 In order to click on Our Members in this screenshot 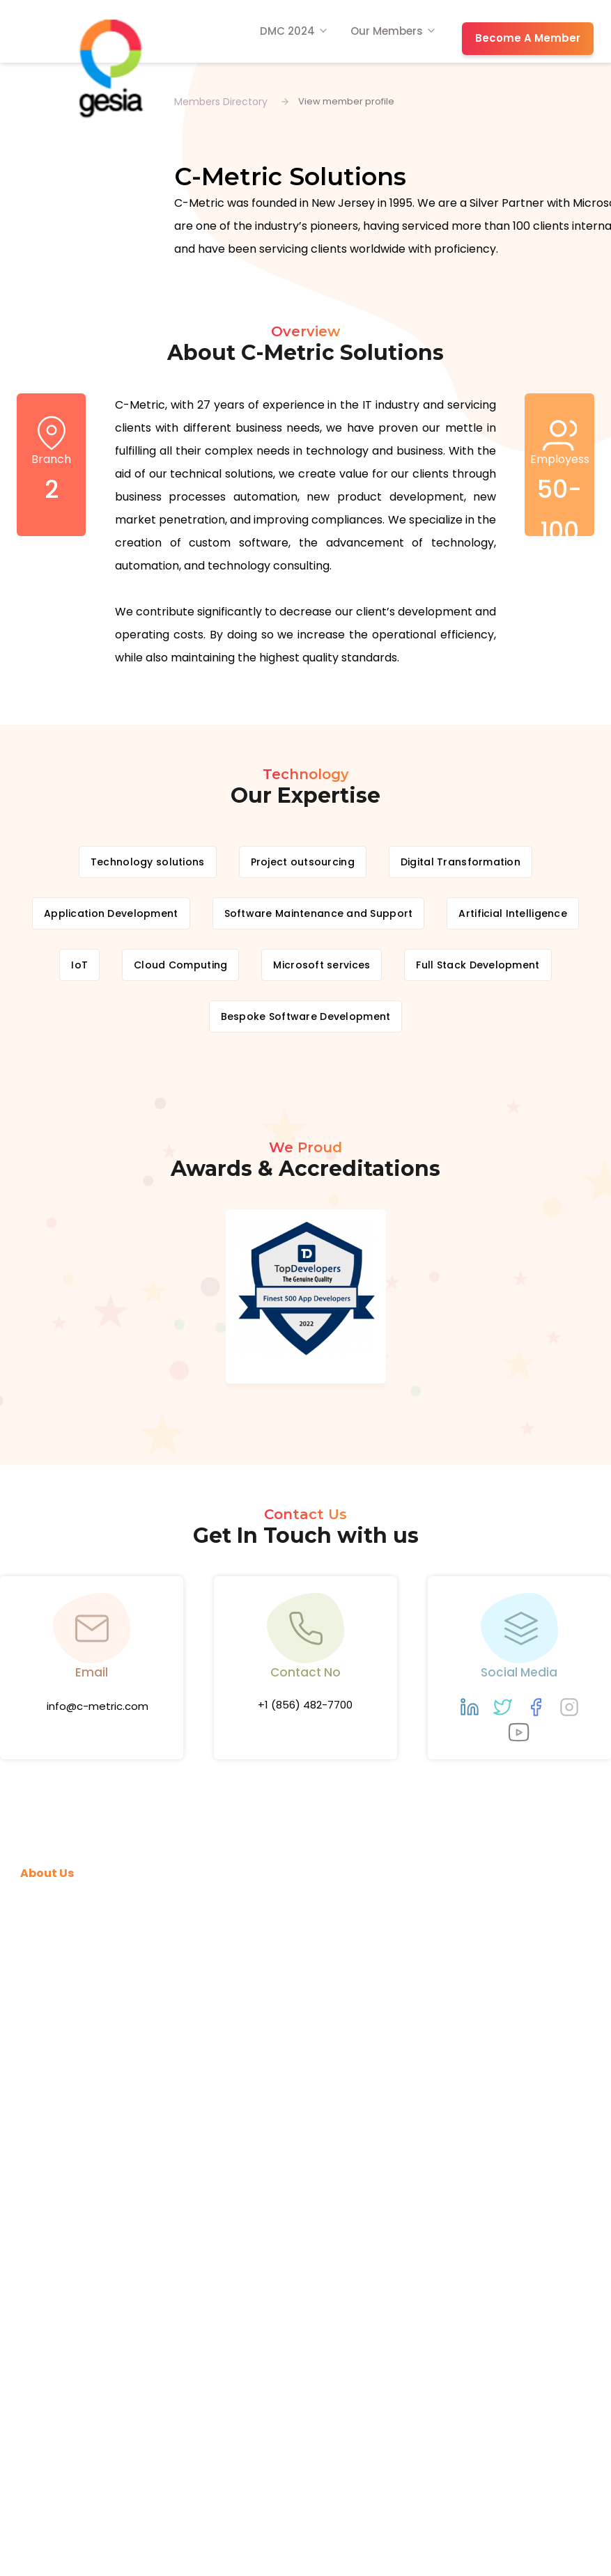, I will do `click(386, 31)`.